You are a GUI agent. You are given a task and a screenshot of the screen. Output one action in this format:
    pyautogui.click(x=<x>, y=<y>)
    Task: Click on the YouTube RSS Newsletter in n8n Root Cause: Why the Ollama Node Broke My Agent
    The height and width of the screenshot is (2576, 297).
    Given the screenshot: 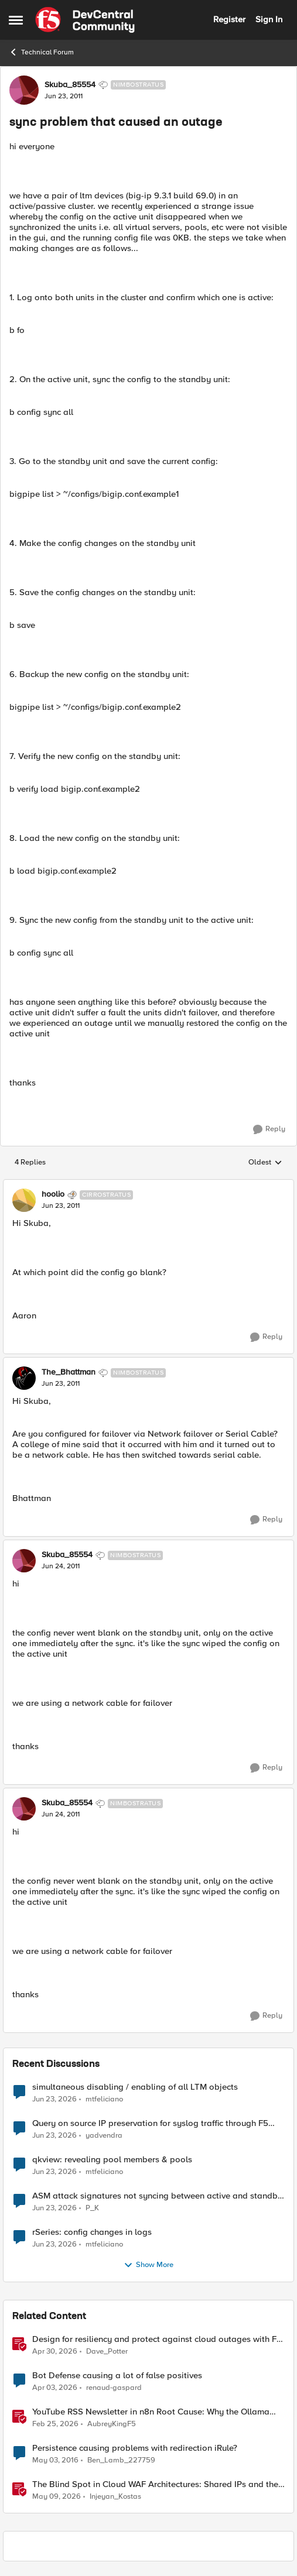 What is the action you would take?
    pyautogui.click(x=150, y=2412)
    